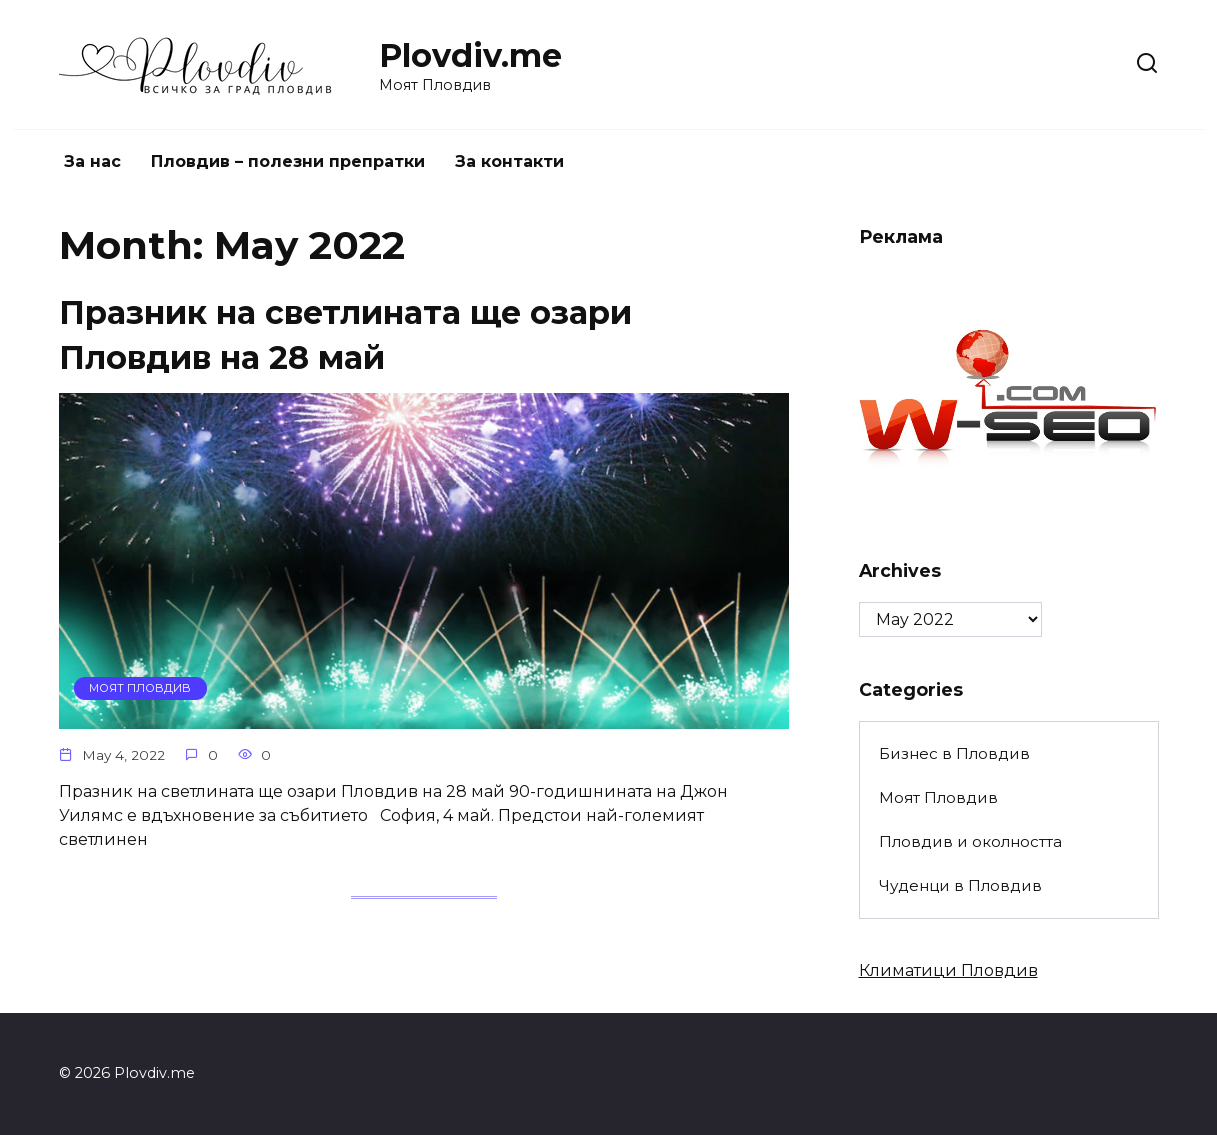 The width and height of the screenshot is (1217, 1135). What do you see at coordinates (509, 161) in the screenshot?
I see `За контакти` at bounding box center [509, 161].